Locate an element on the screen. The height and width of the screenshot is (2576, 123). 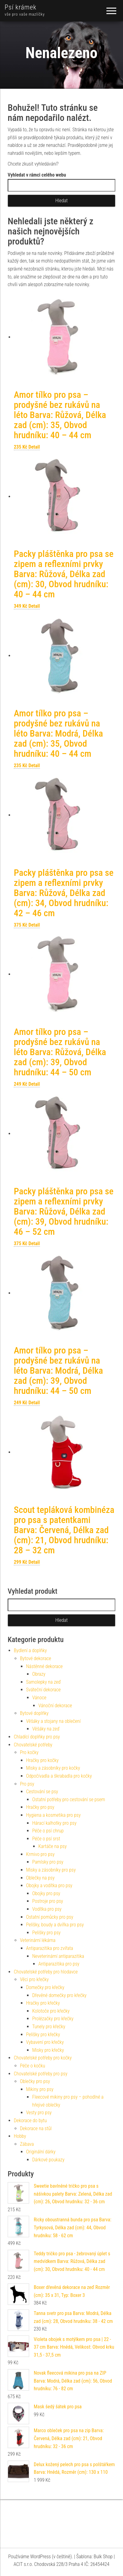
Vánoce is located at coordinates (39, 1698).